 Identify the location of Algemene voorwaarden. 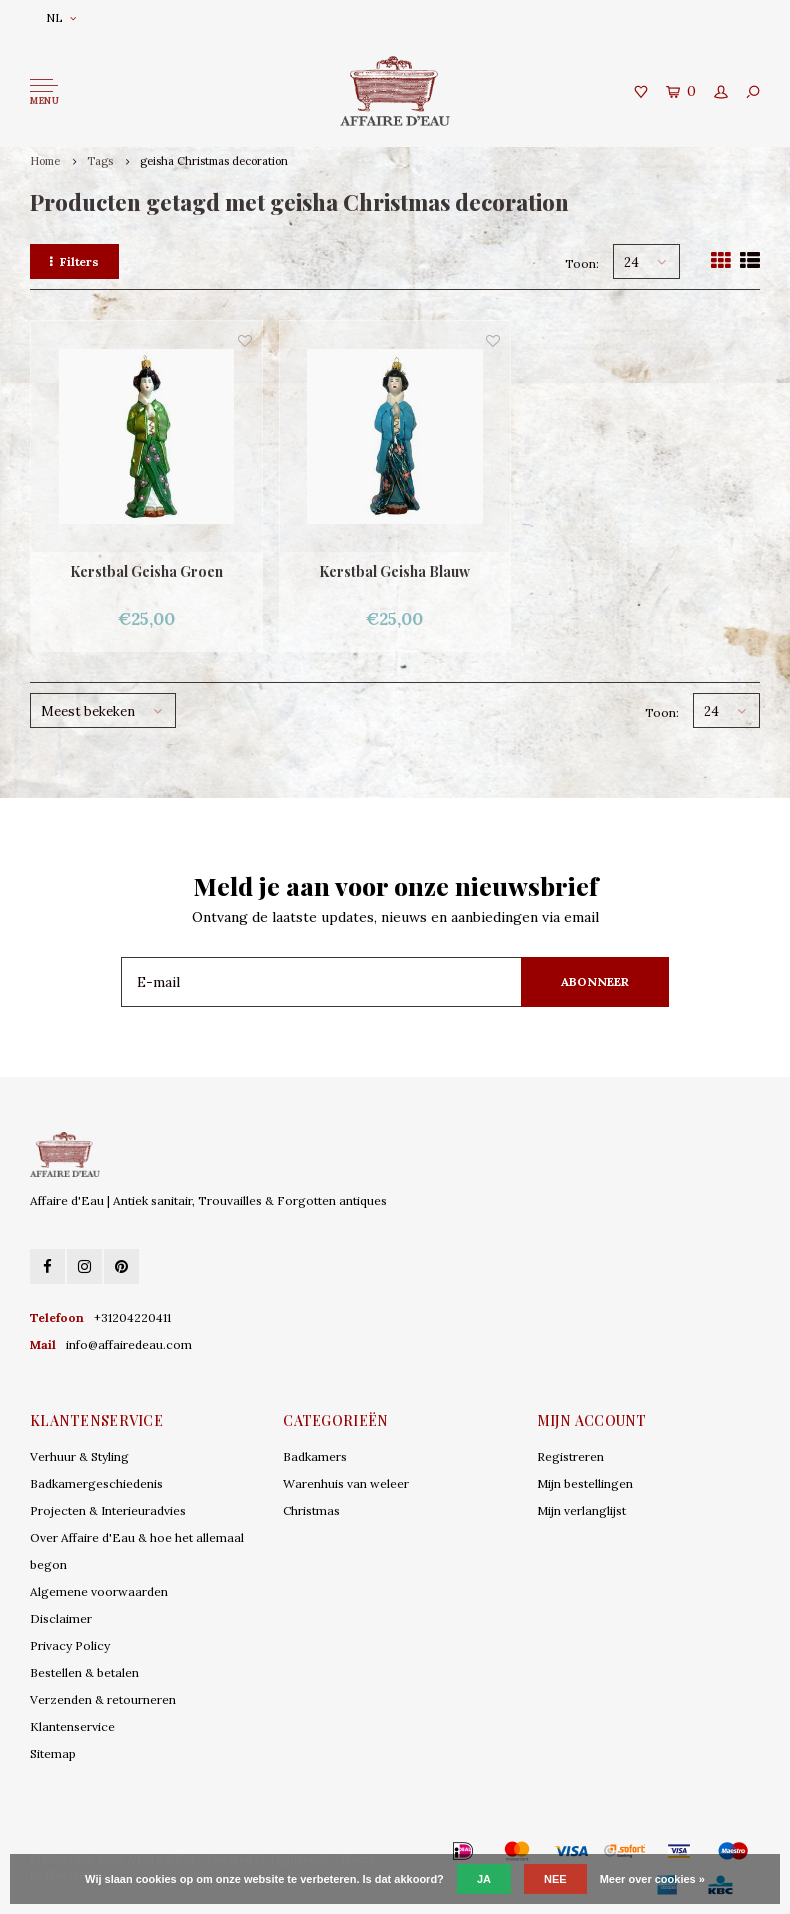
(99, 1591).